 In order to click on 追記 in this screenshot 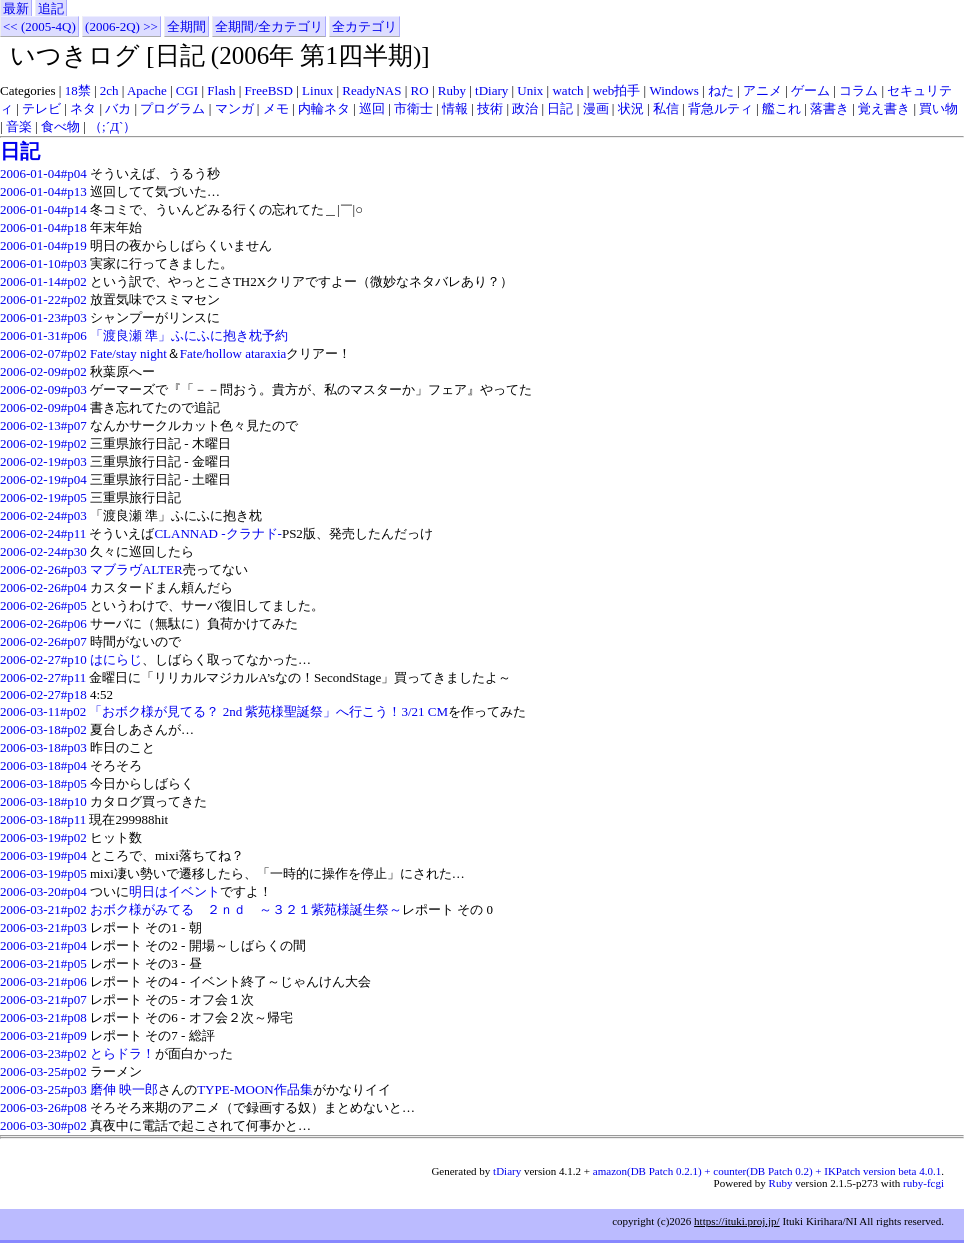, I will do `click(51, 8)`.